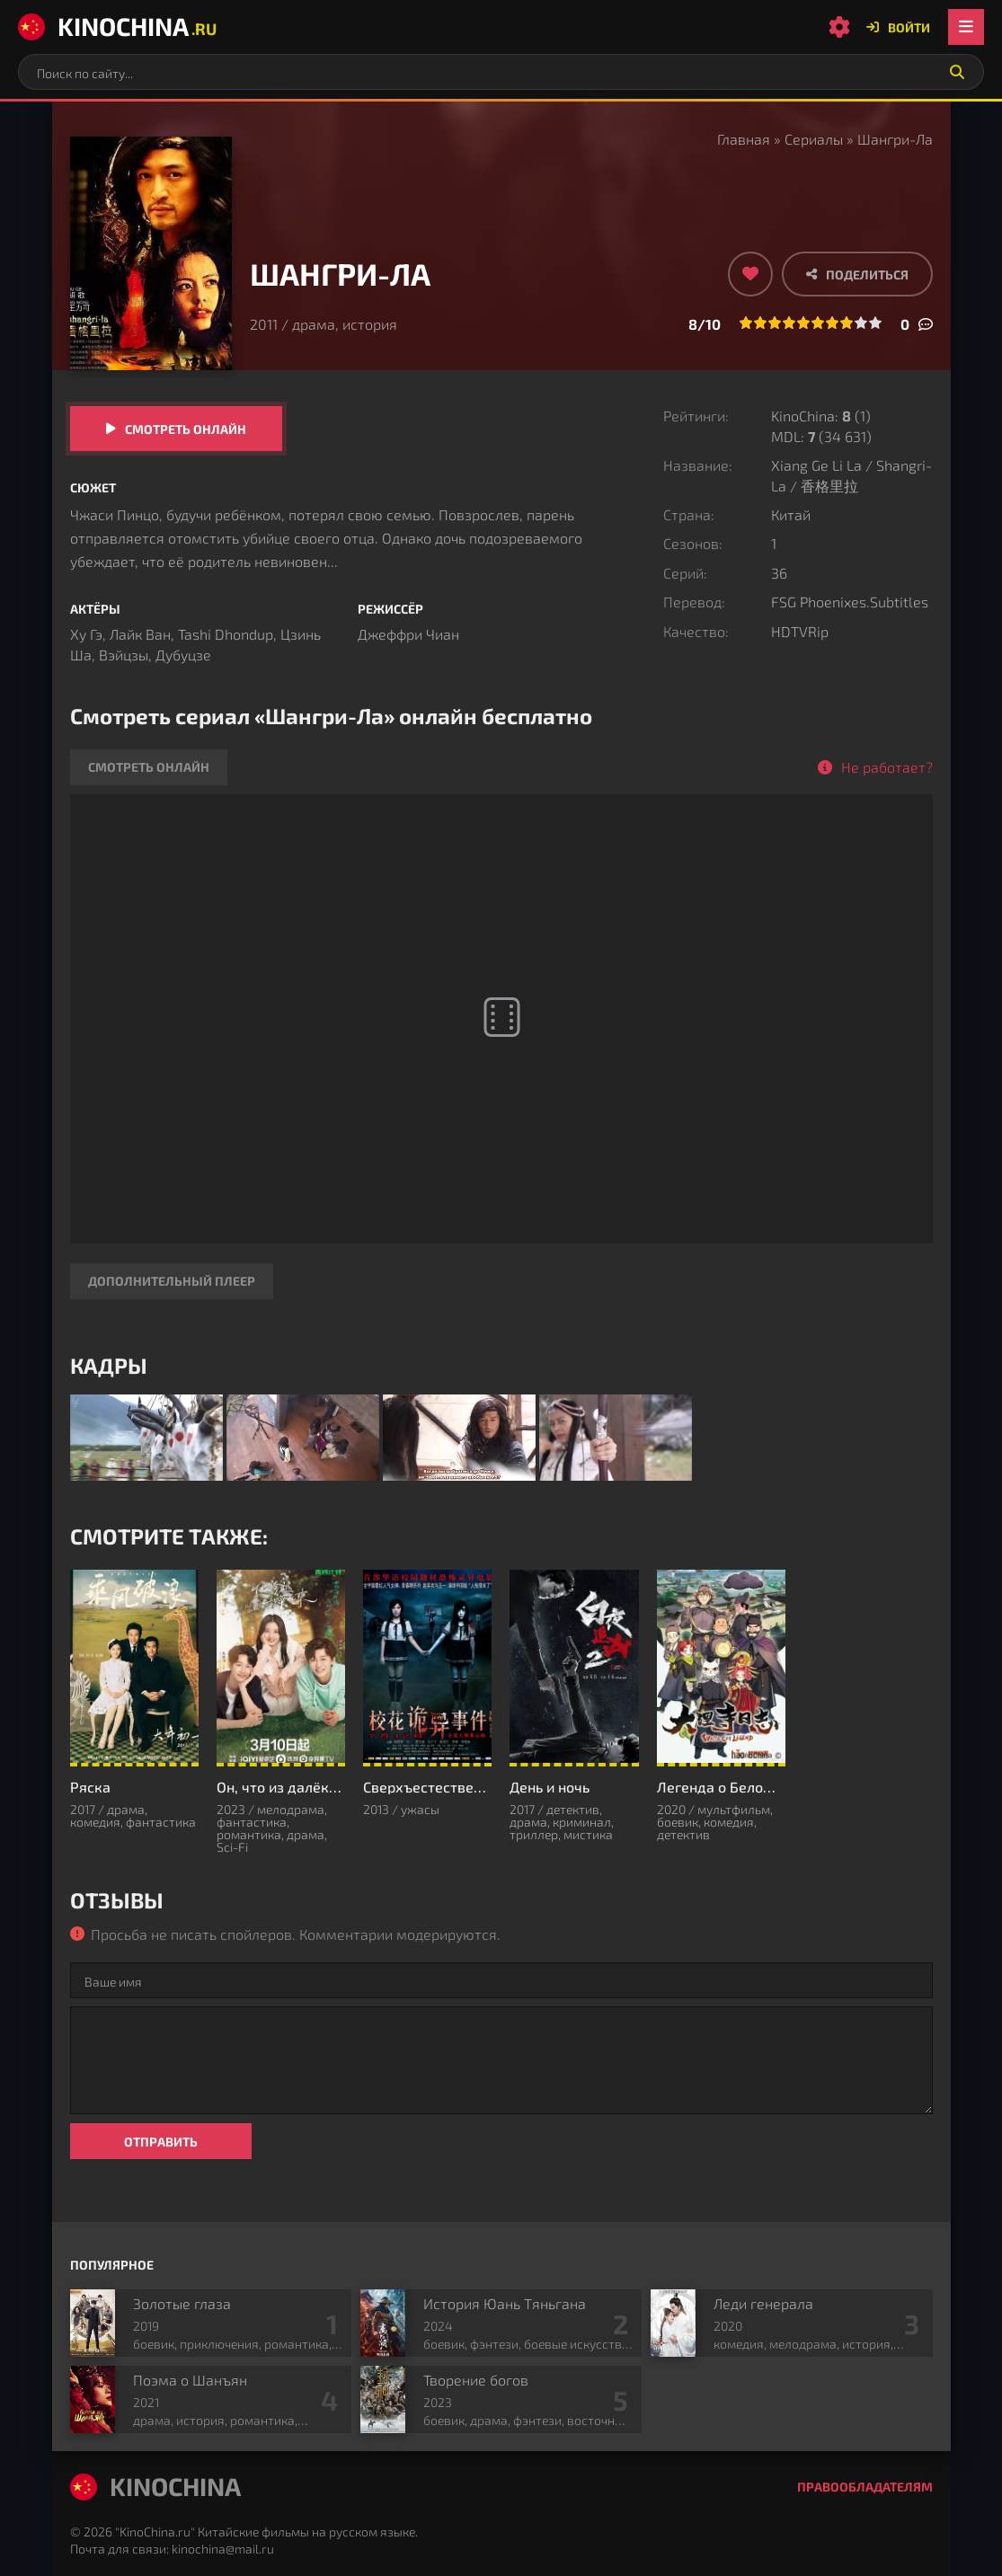 This screenshot has width=1002, height=2576. What do you see at coordinates (875, 322) in the screenshot?
I see `10` at bounding box center [875, 322].